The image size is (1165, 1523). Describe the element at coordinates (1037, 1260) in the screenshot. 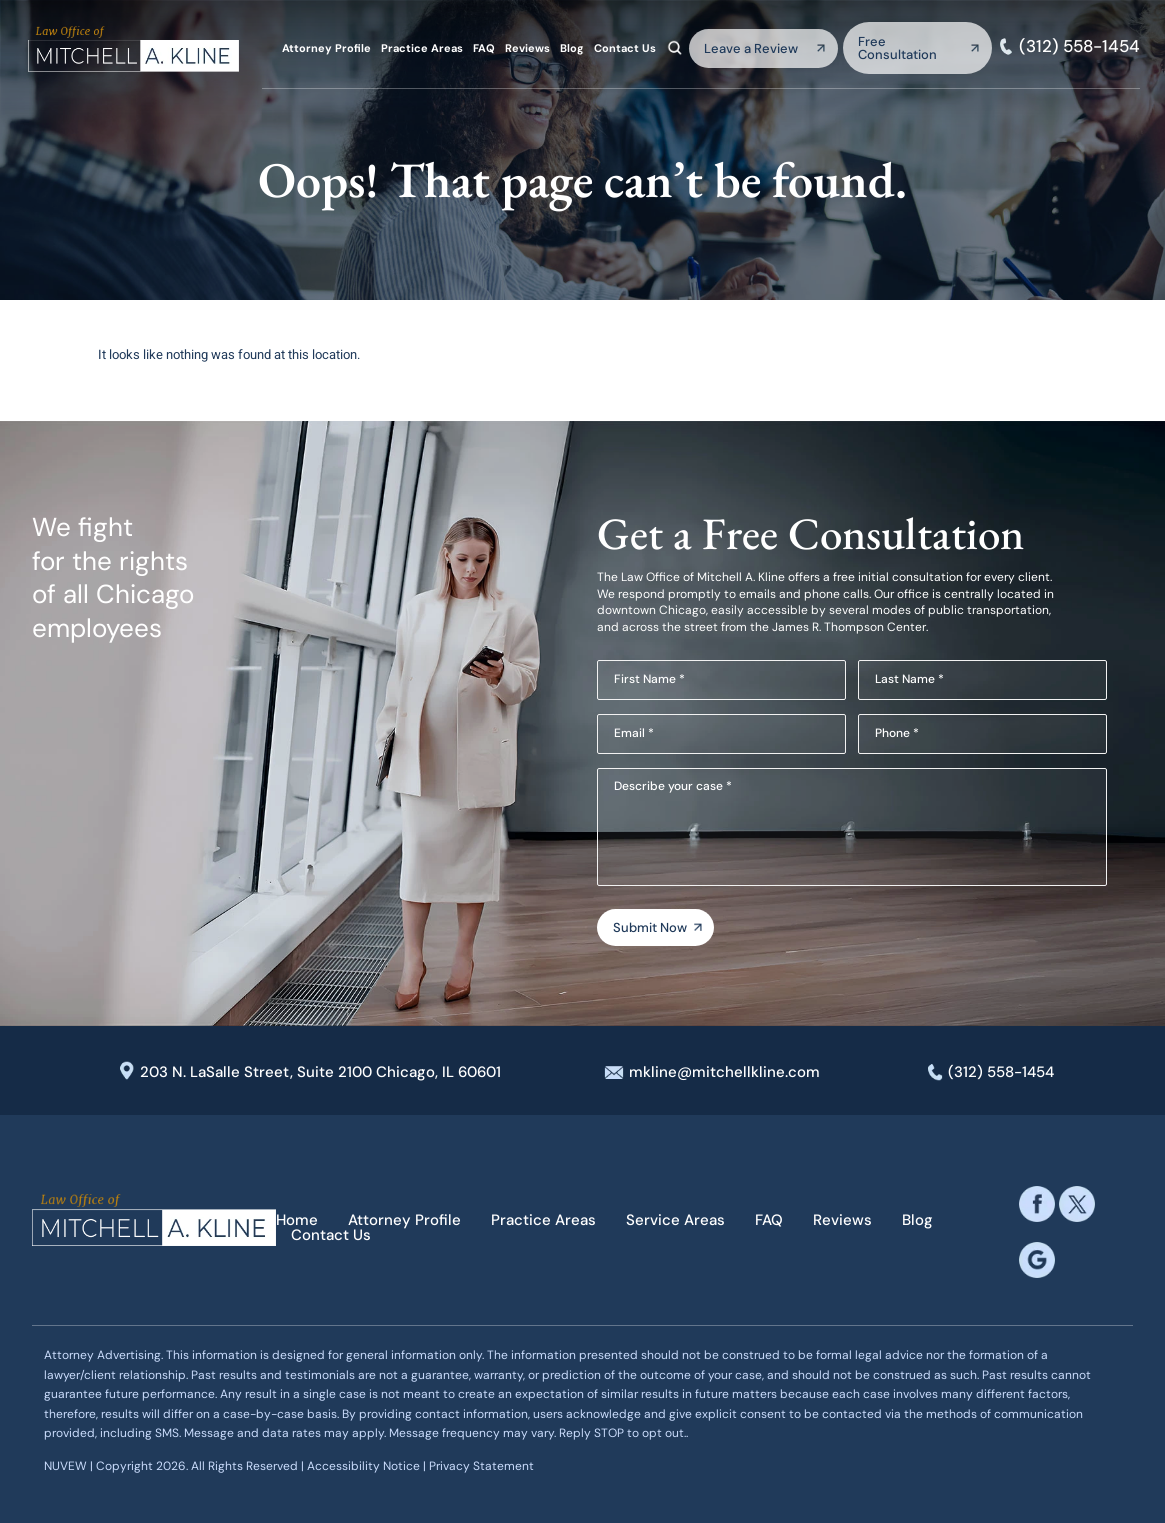

I see `google` at that location.